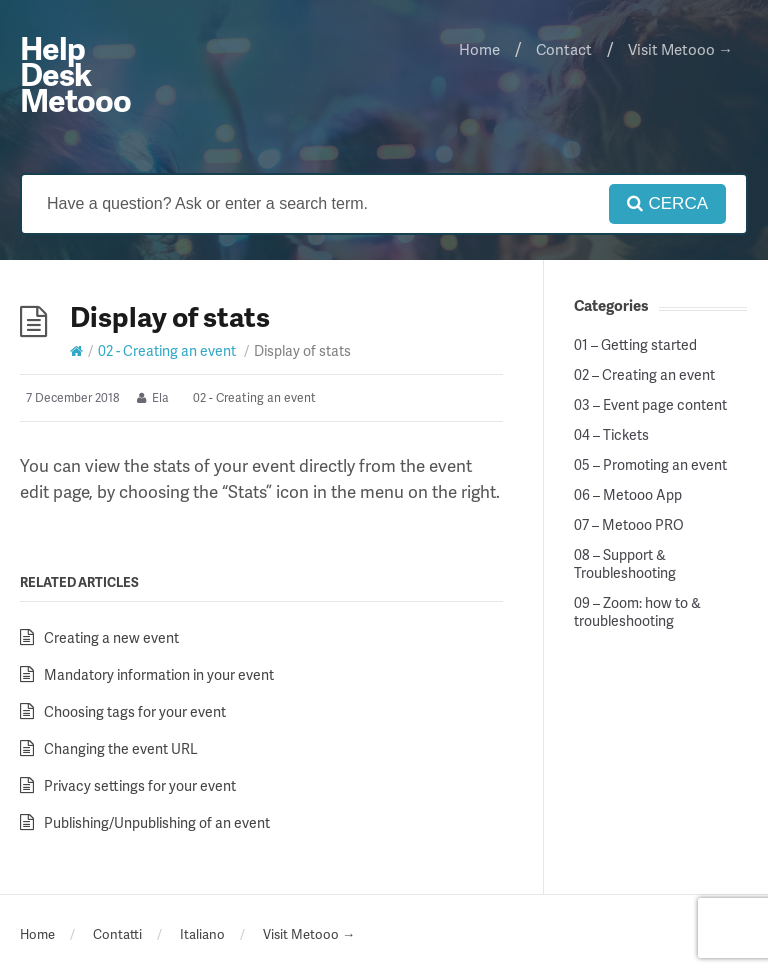  What do you see at coordinates (611, 435) in the screenshot?
I see `04 – Tickets` at bounding box center [611, 435].